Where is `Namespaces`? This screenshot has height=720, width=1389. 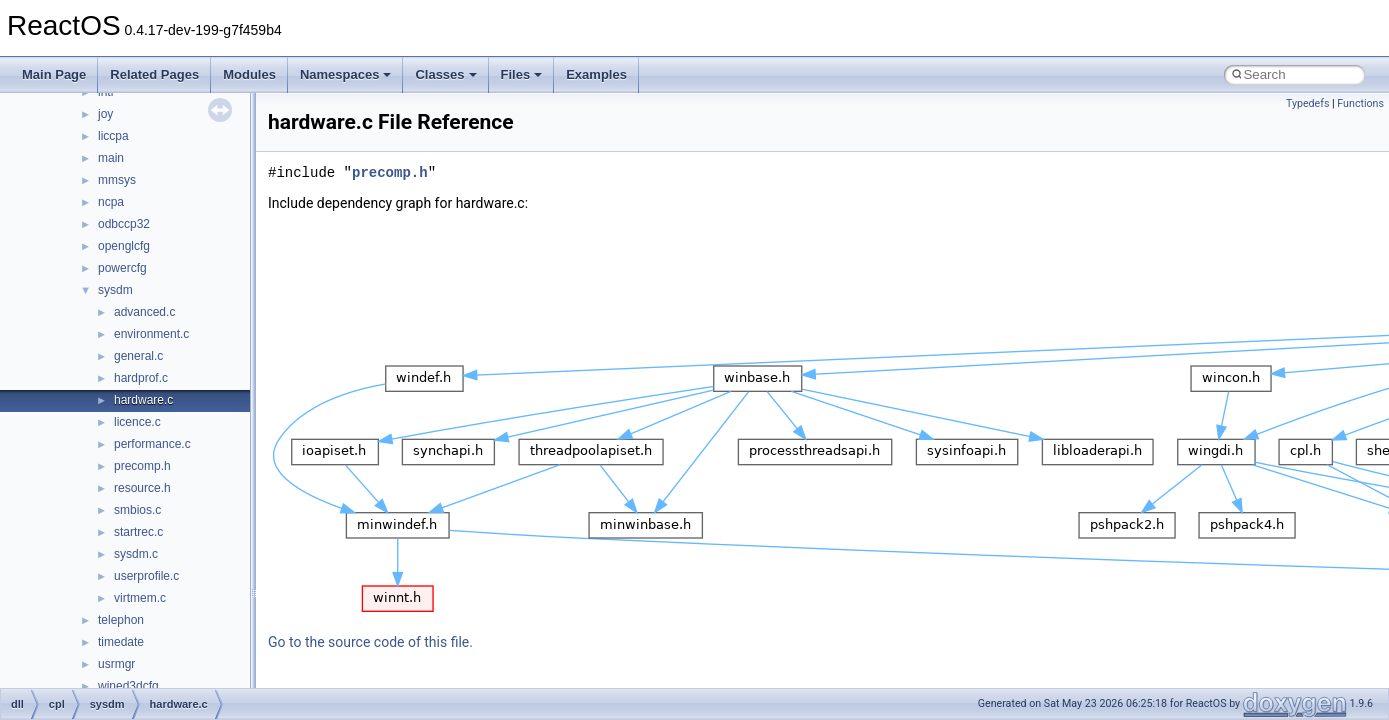
Namespaces is located at coordinates (346, 74).